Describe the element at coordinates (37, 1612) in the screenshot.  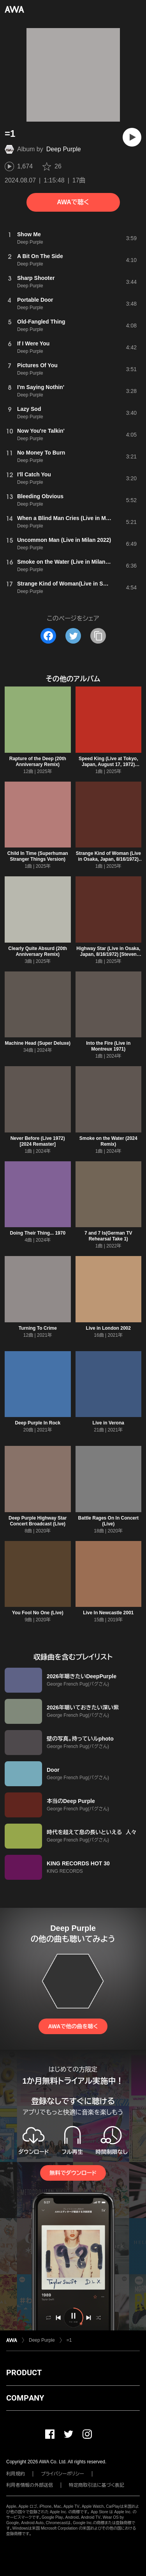
I see `You Fool No One (Live)` at that location.